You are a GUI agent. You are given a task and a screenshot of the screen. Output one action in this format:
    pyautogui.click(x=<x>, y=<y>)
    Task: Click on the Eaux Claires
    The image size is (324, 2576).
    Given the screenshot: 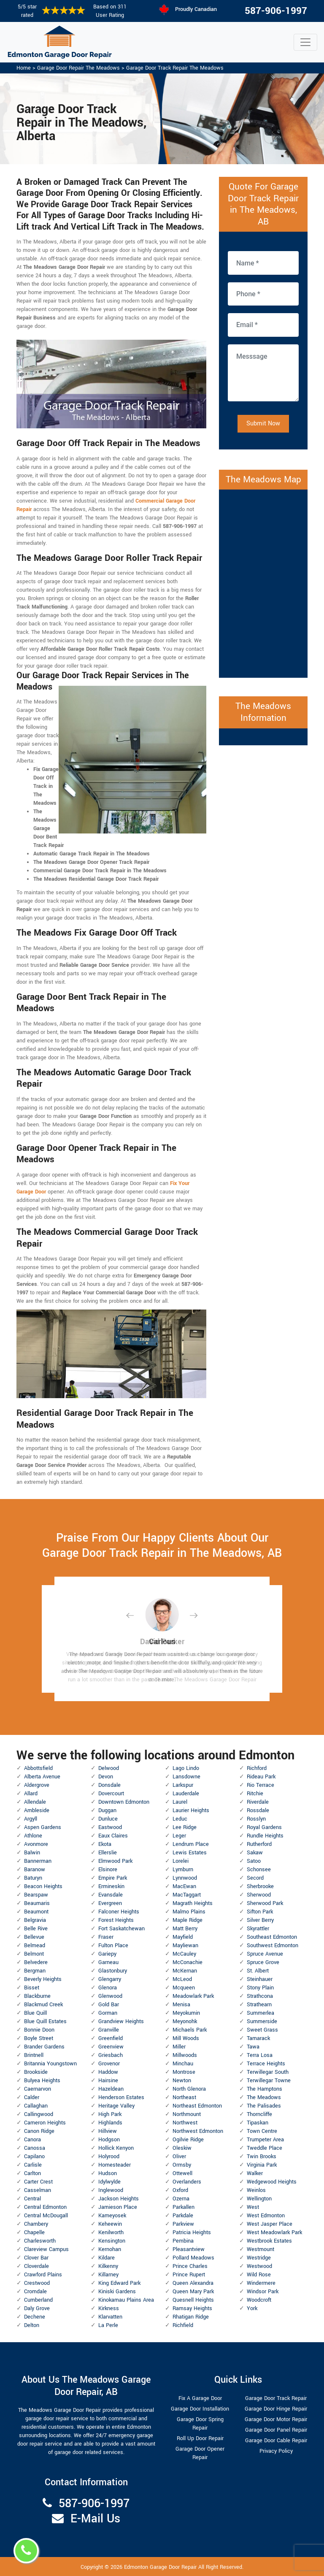 What is the action you would take?
    pyautogui.click(x=113, y=1836)
    